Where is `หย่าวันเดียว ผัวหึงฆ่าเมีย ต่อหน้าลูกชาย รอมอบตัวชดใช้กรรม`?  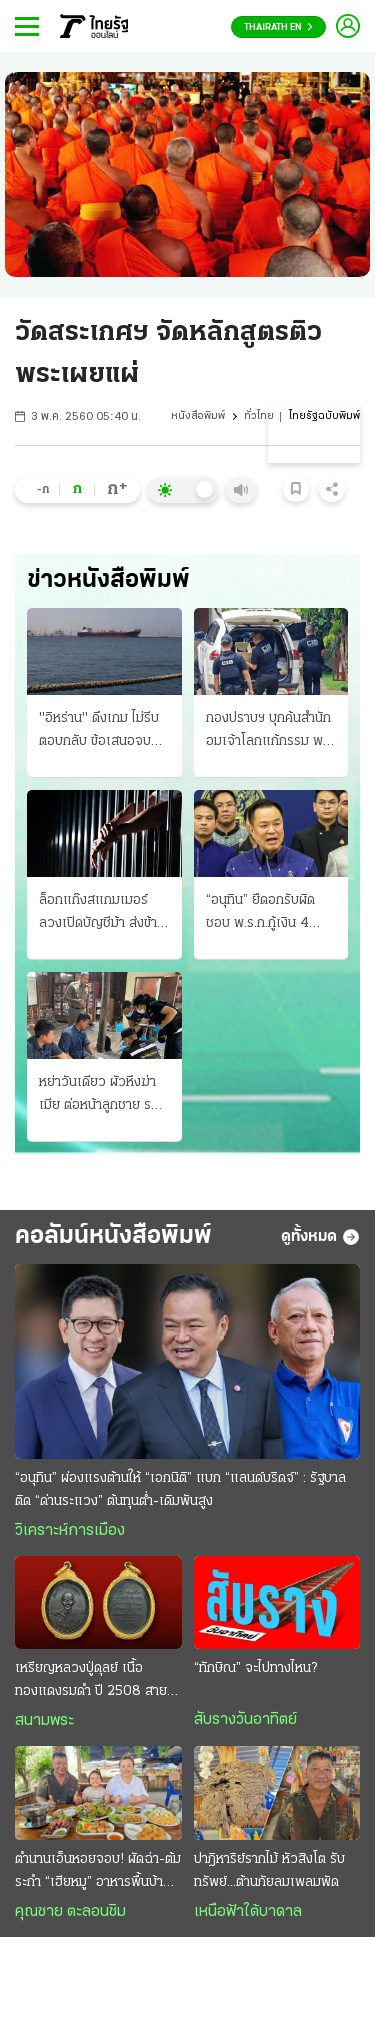 หย่าวันเดียว ผัวหึงฆ่าเมีย ต่อหน้าลูกชาย รอมอบตัวชดใช้กรรม is located at coordinates (103, 1096).